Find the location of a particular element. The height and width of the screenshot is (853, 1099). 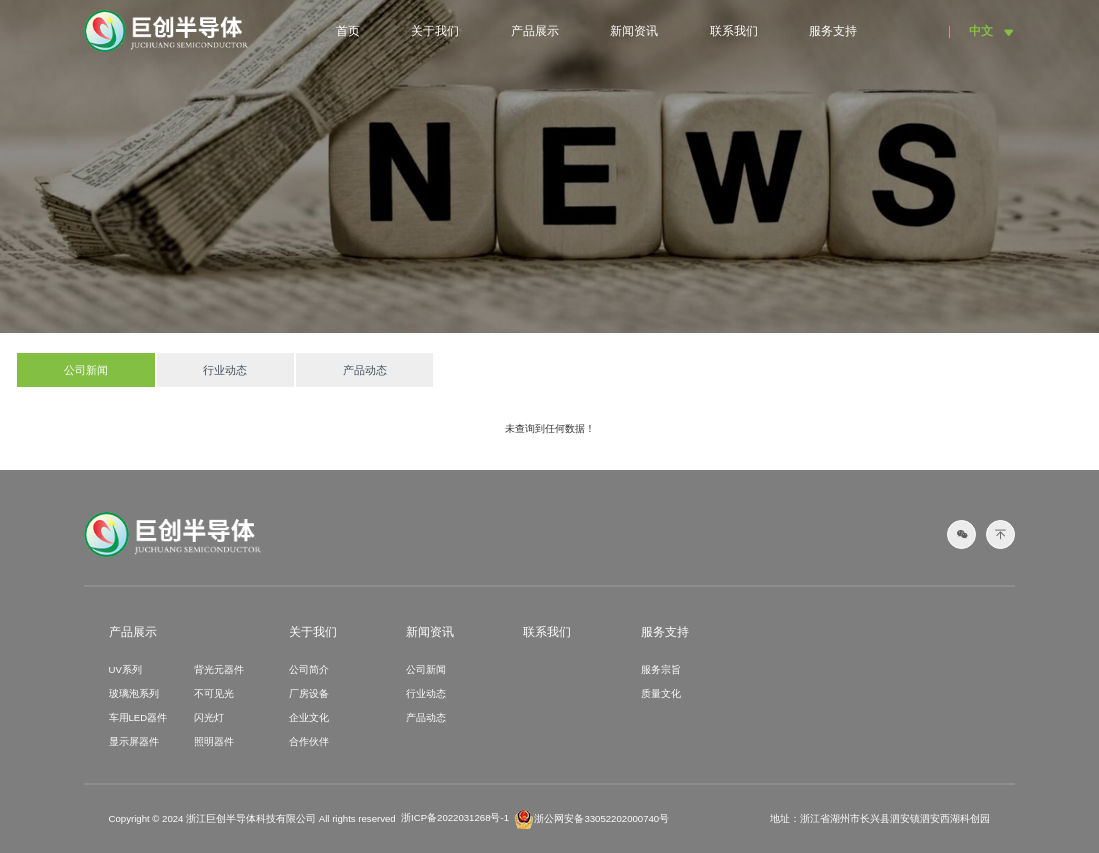

照明器件 is located at coordinates (214, 741).